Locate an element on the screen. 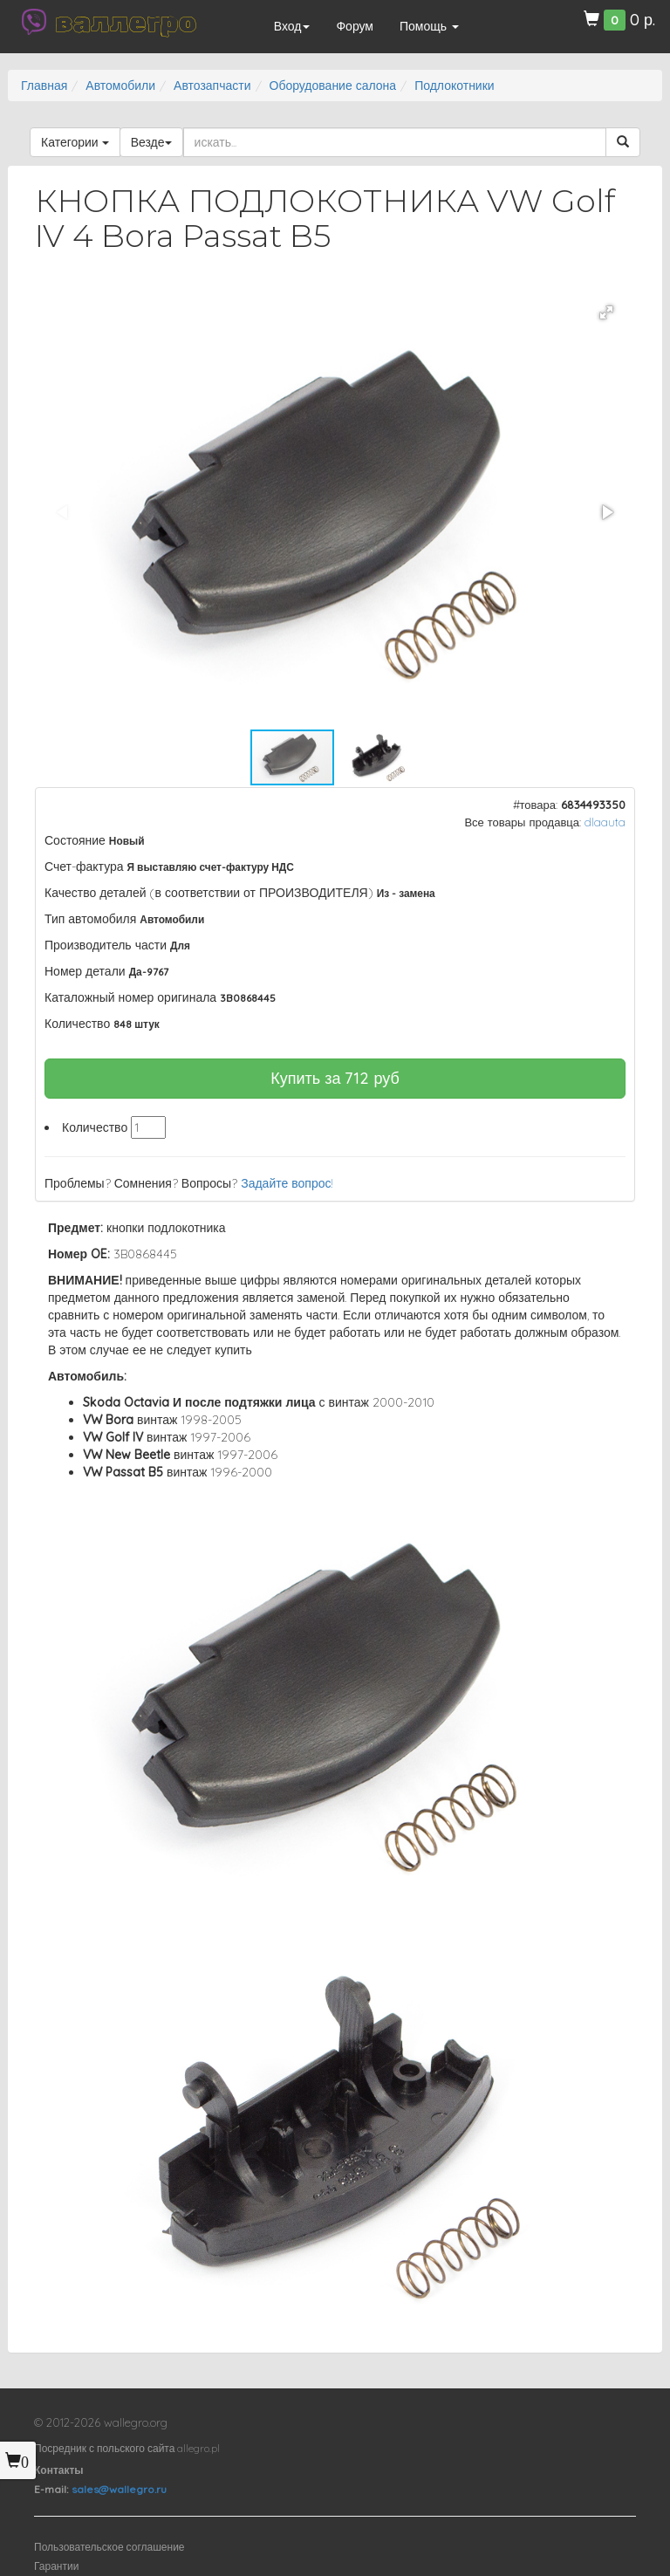 The height and width of the screenshot is (2576, 670). Контакты is located at coordinates (59, 2470).